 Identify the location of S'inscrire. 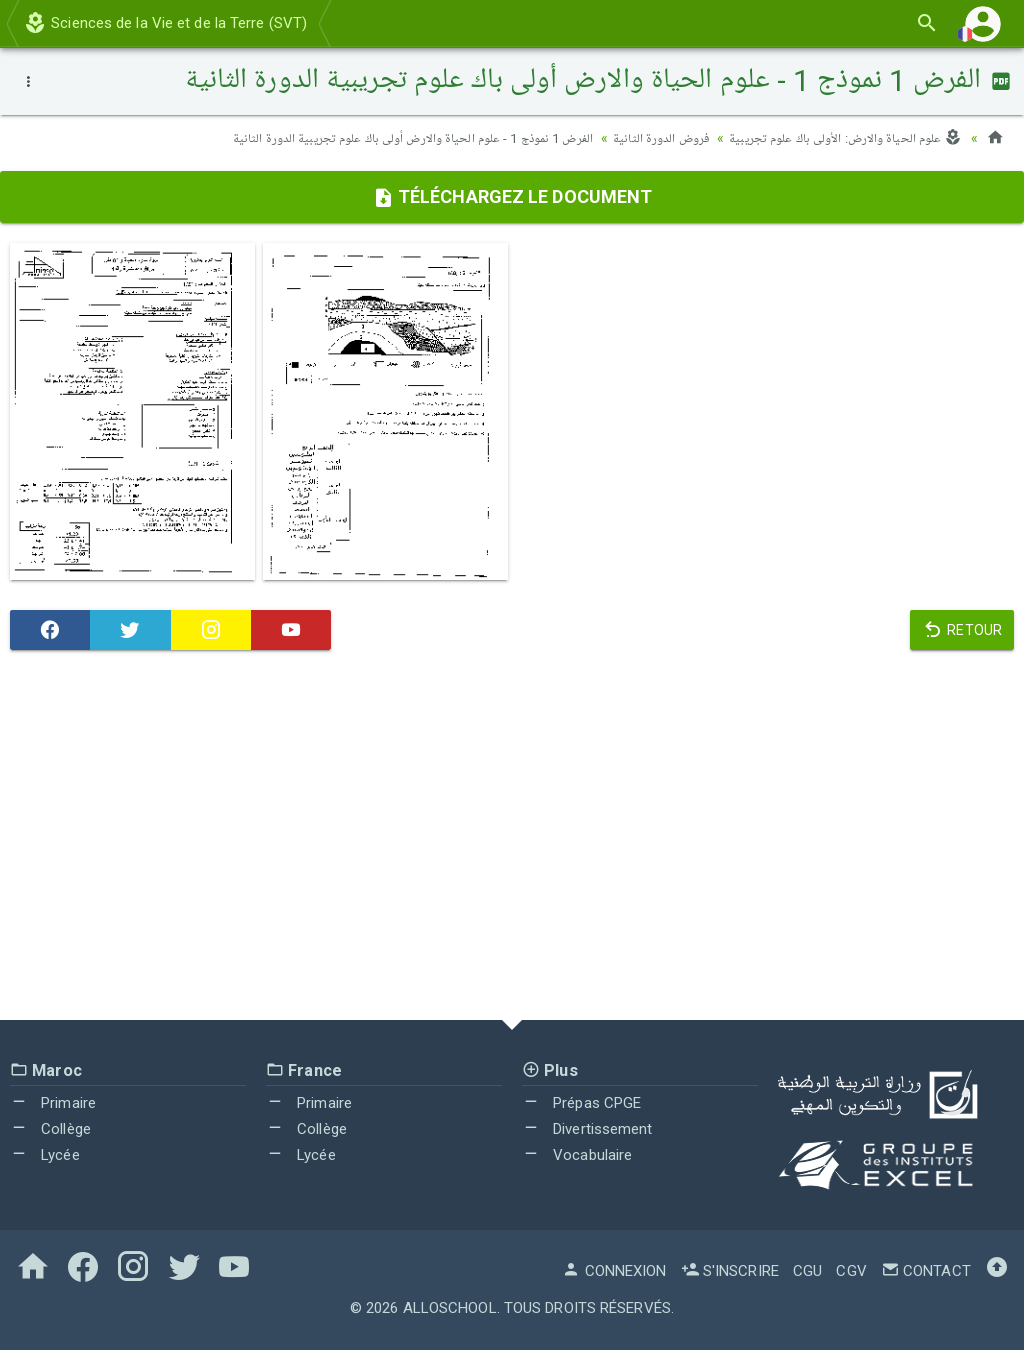
(730, 1271).